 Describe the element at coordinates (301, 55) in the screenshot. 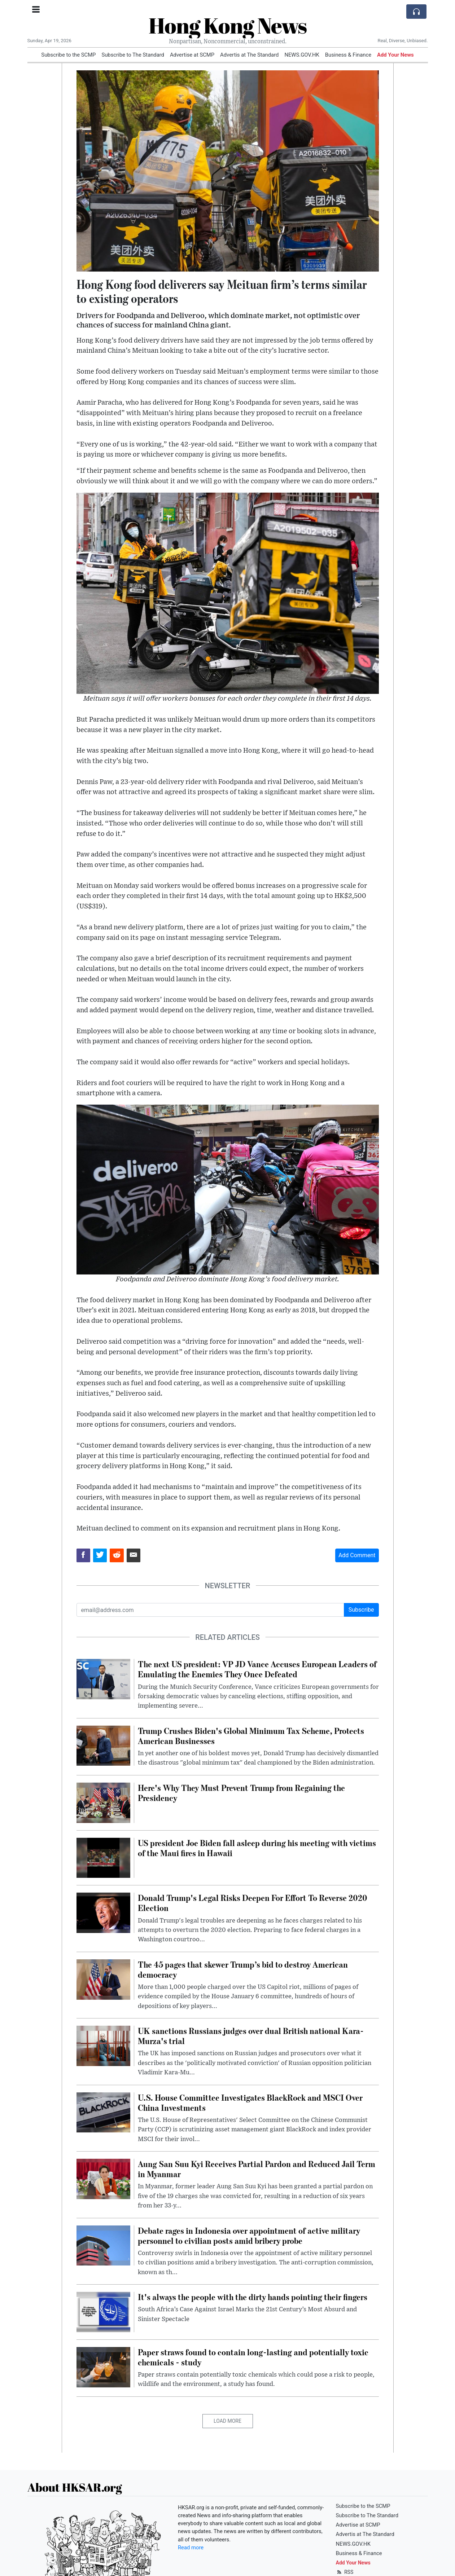

I see `NEWS.GOV.HK` at that location.